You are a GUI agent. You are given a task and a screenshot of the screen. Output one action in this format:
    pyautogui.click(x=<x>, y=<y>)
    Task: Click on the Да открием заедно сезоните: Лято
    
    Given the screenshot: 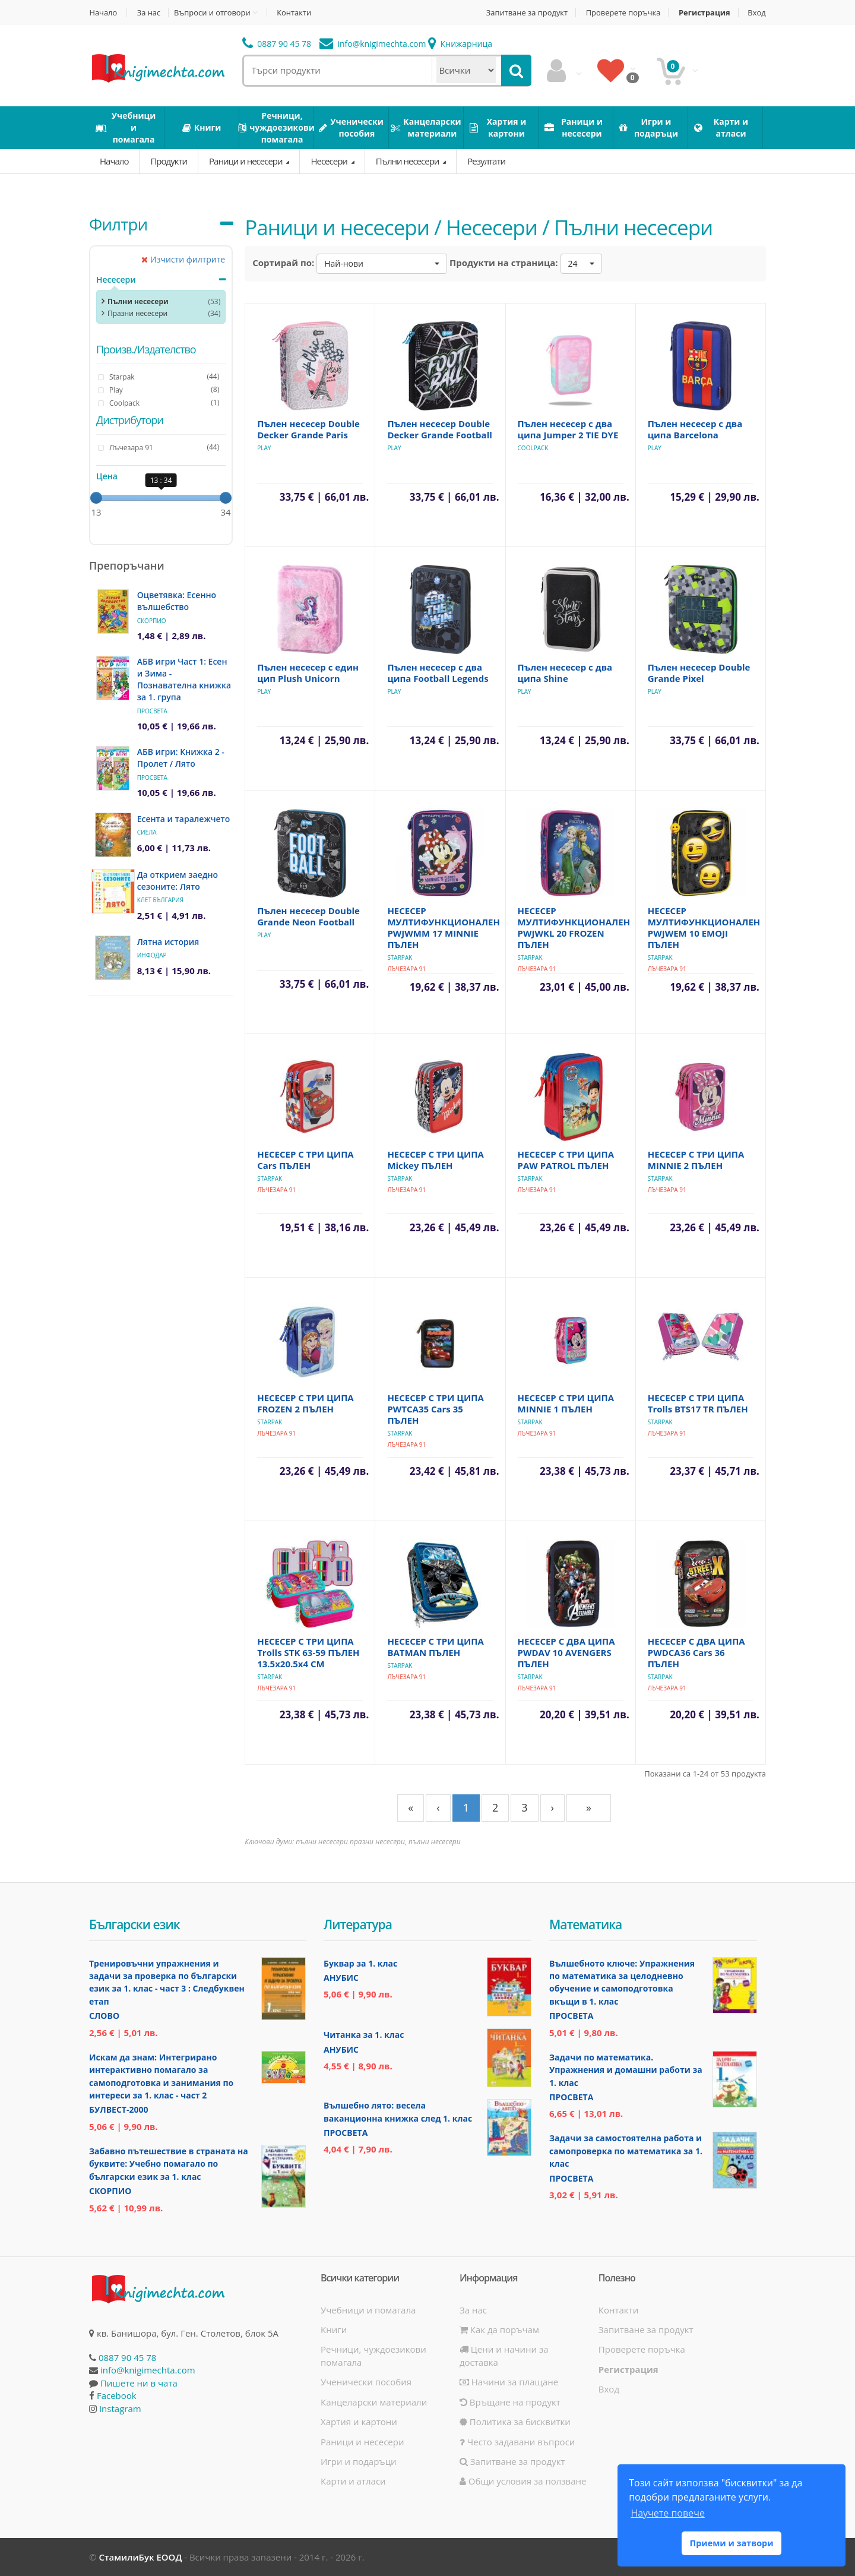 What is the action you would take?
    pyautogui.click(x=177, y=880)
    